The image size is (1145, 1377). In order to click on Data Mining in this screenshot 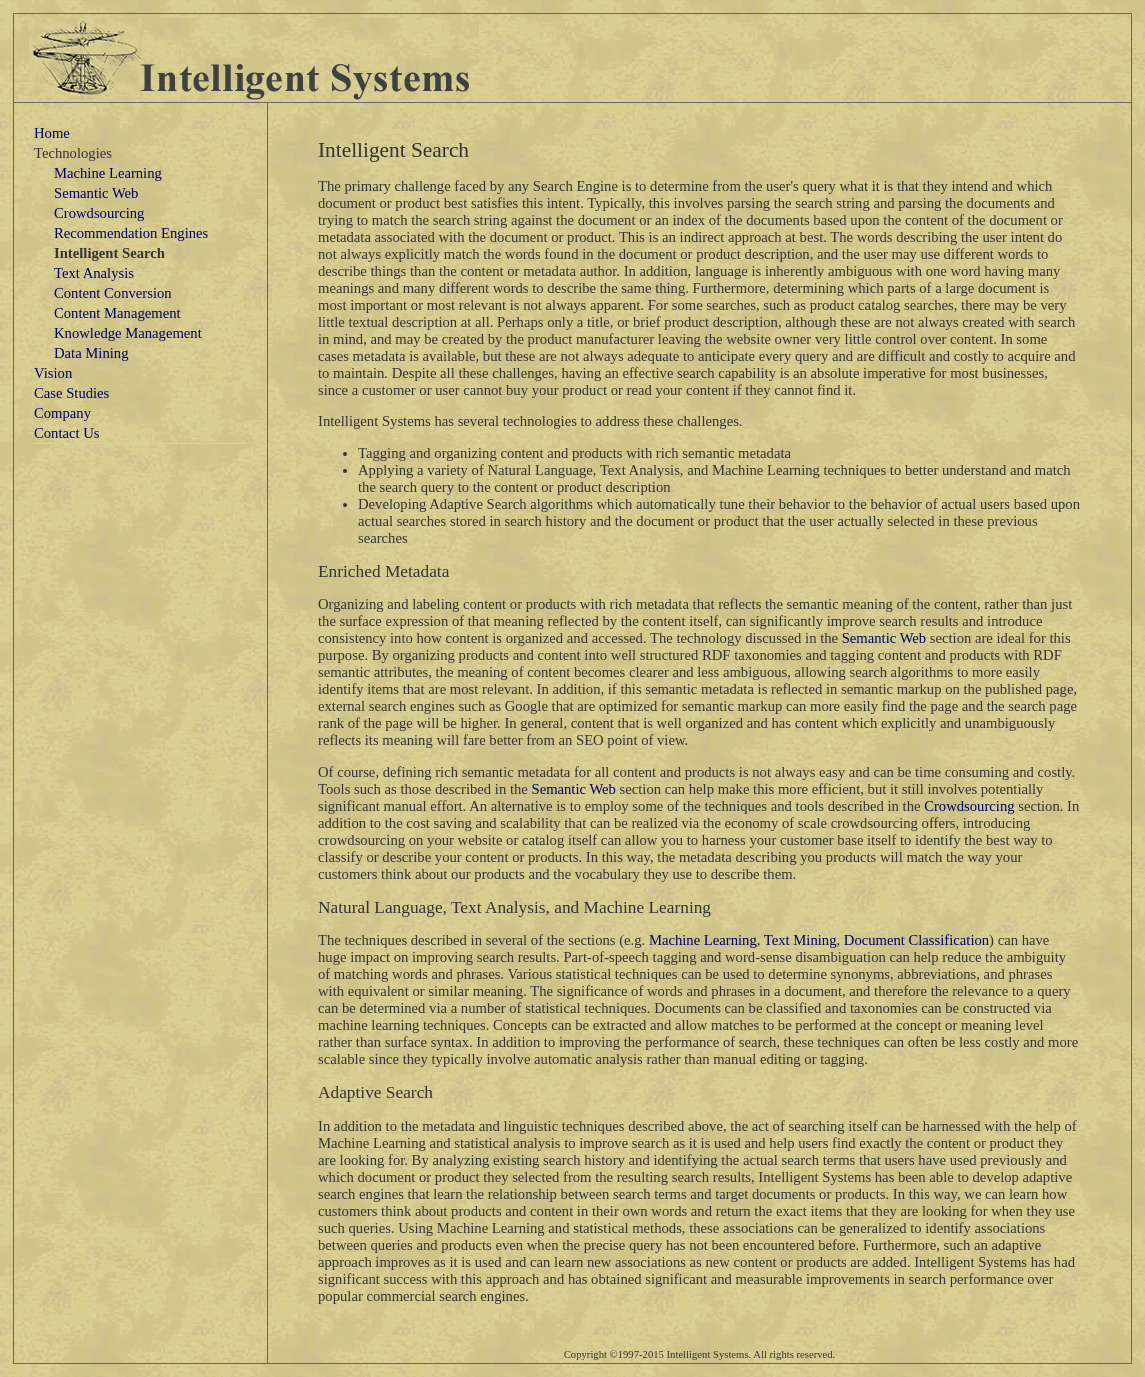, I will do `click(91, 353)`.